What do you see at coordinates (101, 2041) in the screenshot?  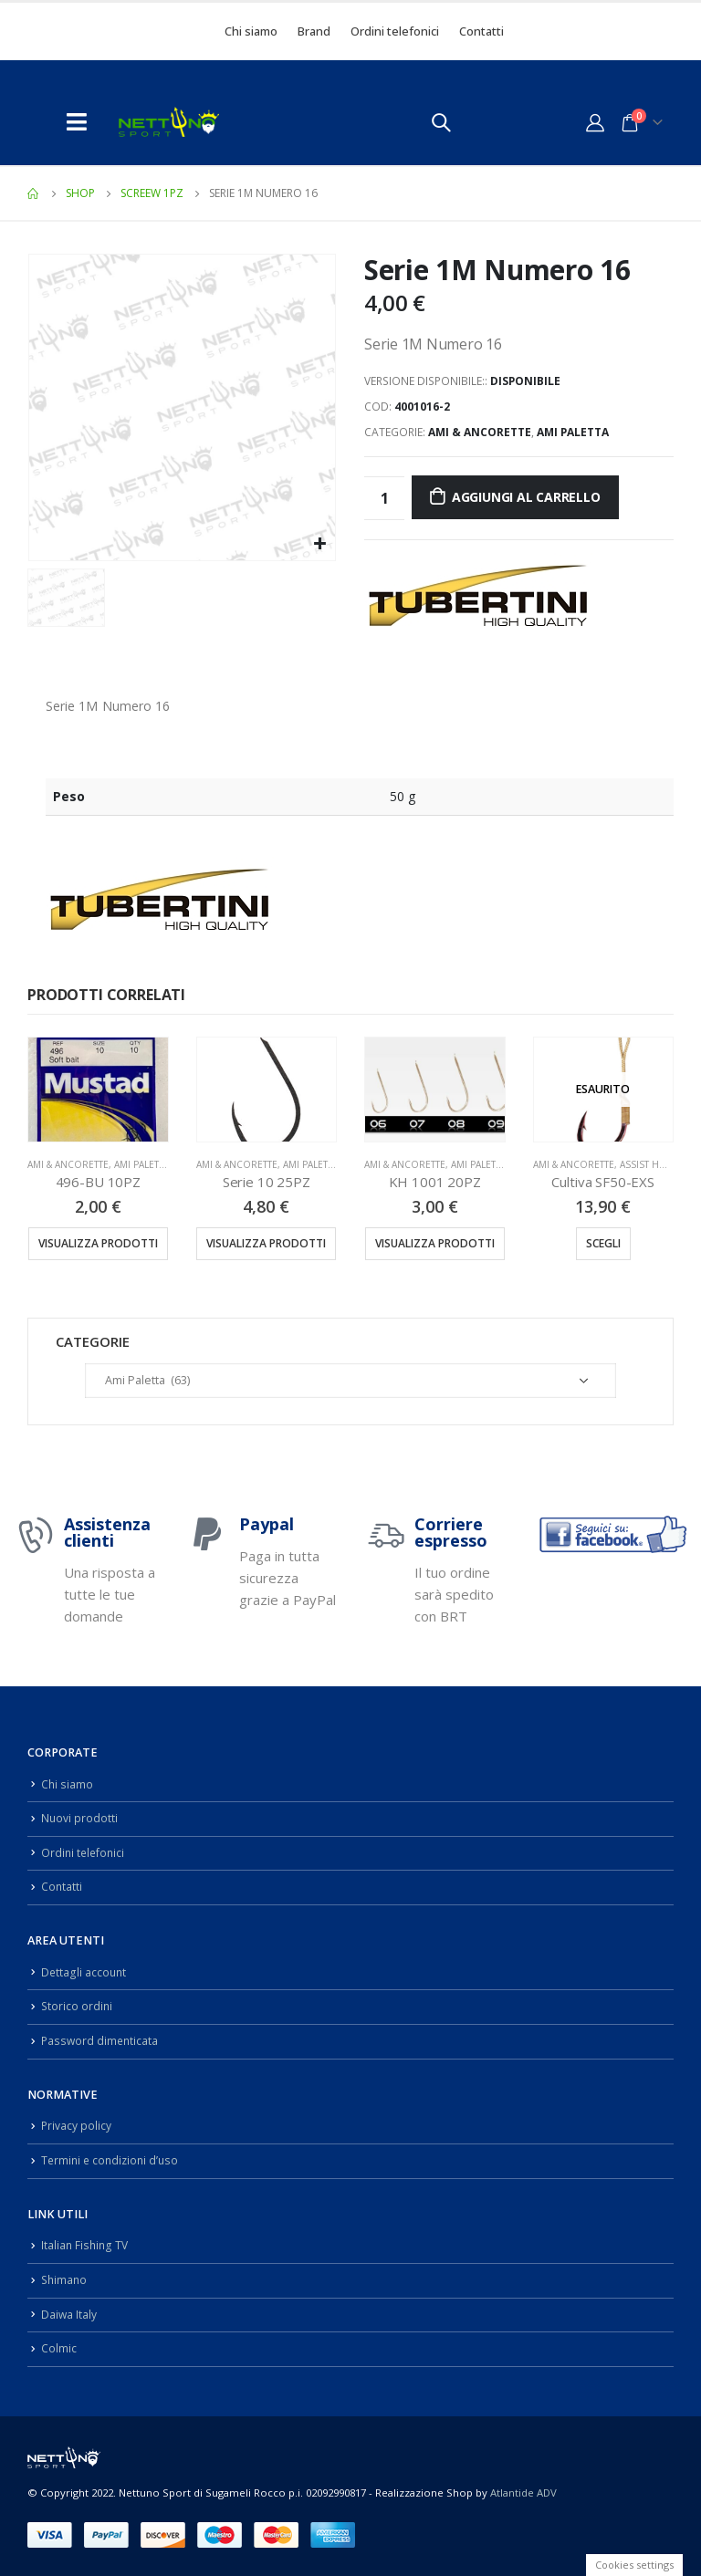 I see `Password dimenticata` at bounding box center [101, 2041].